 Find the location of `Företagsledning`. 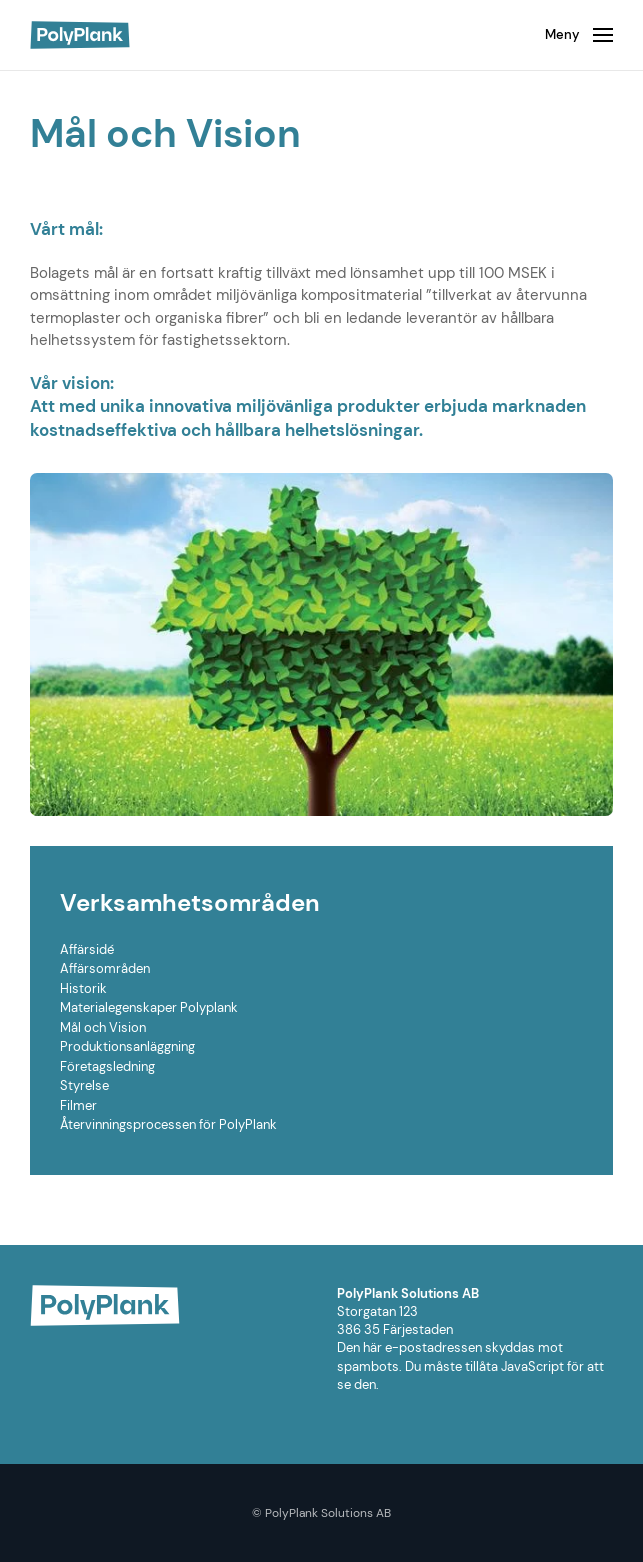

Företagsledning is located at coordinates (107, 1066).